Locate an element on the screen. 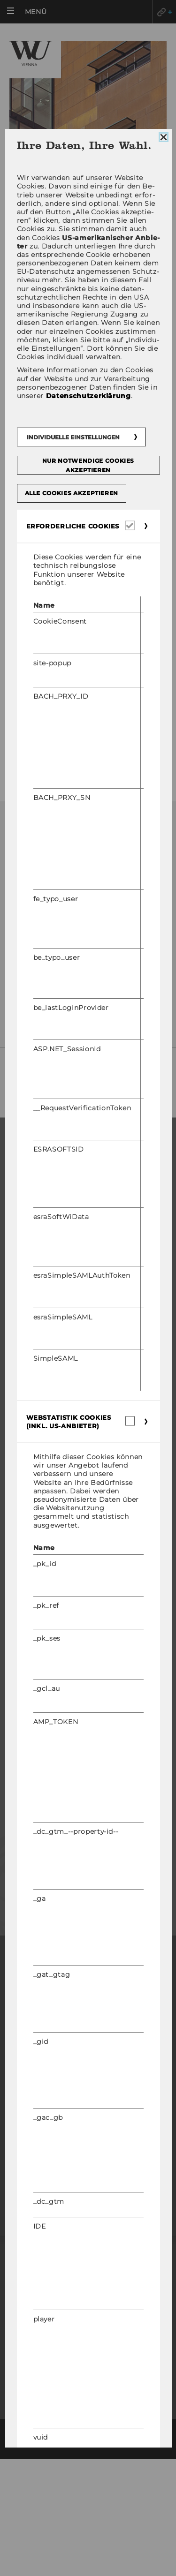 Image resolution: width=176 pixels, height=2576 pixels. Forschende is located at coordinates (29, 1381).